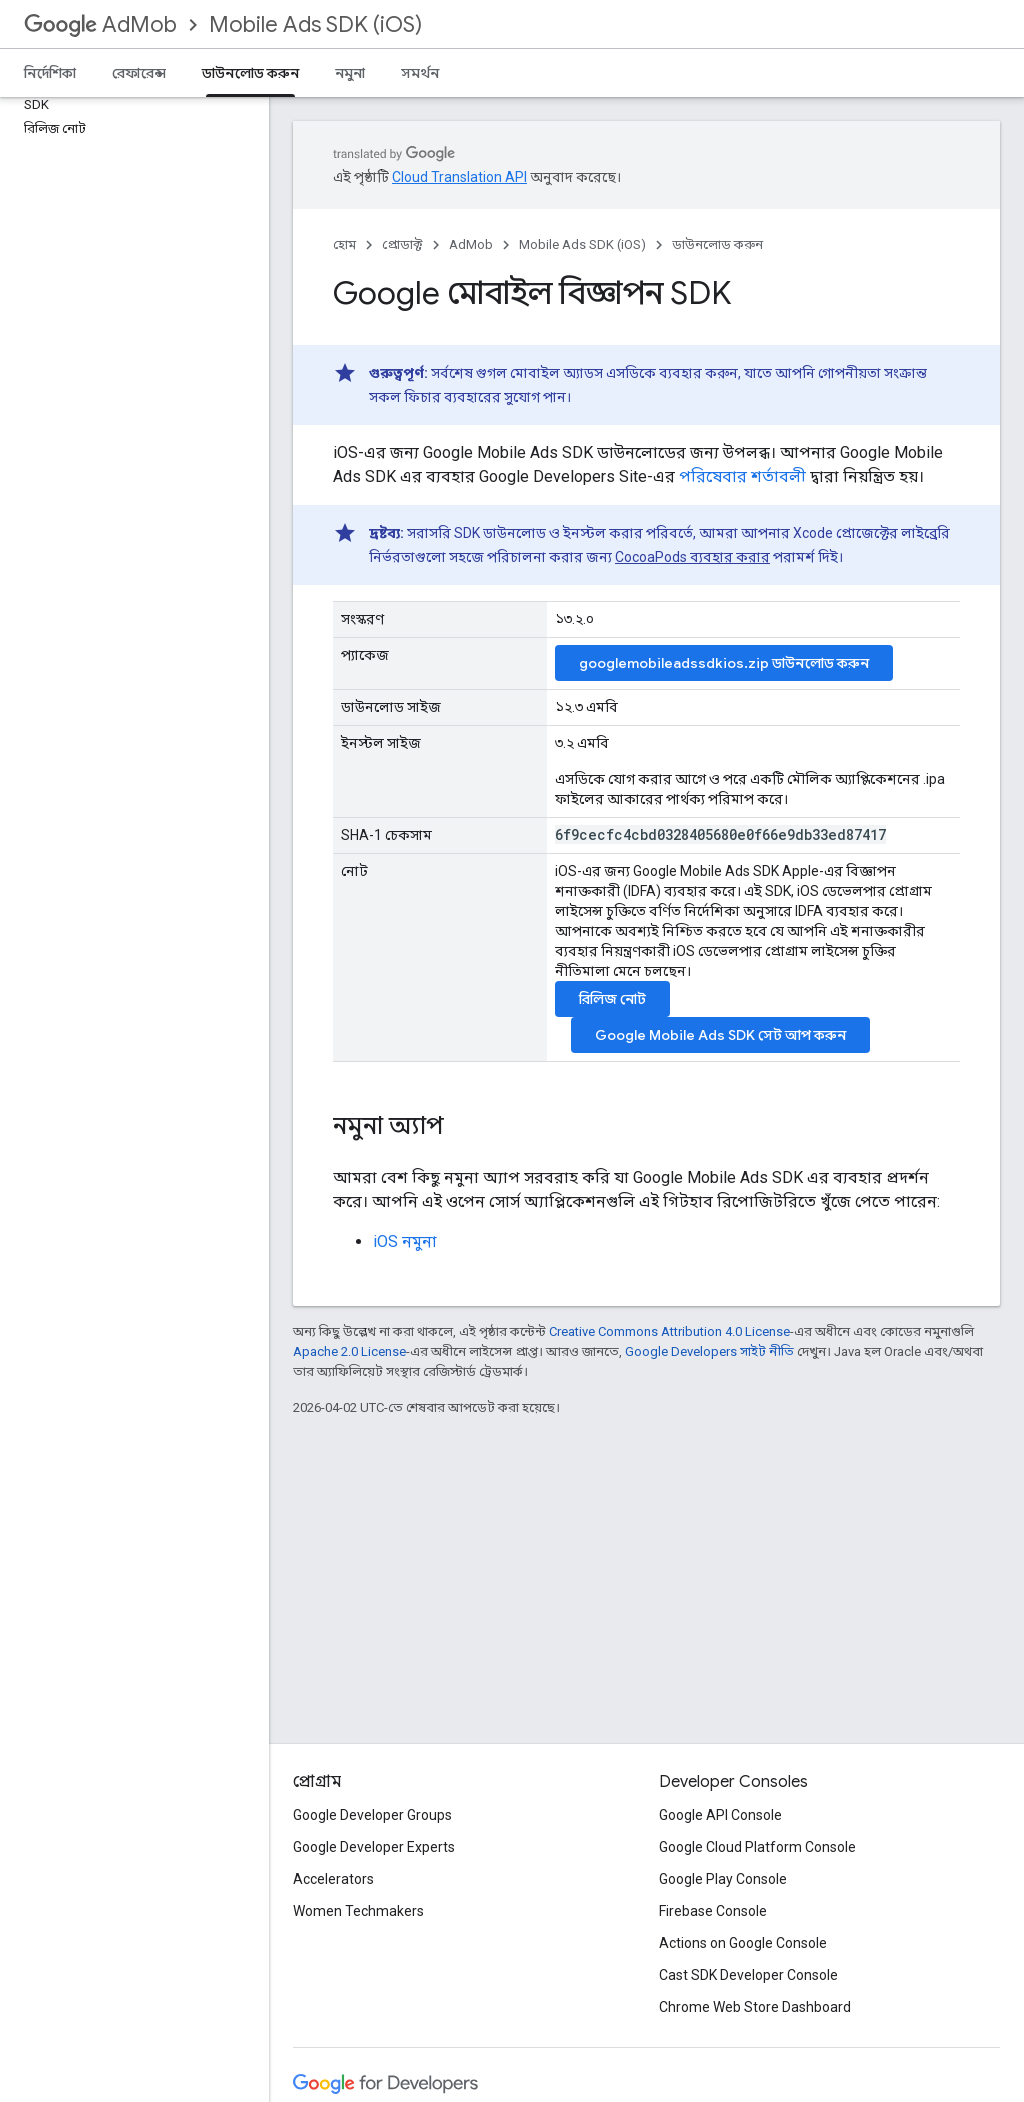  What do you see at coordinates (459, 177) in the screenshot?
I see `Cloud Translation API` at bounding box center [459, 177].